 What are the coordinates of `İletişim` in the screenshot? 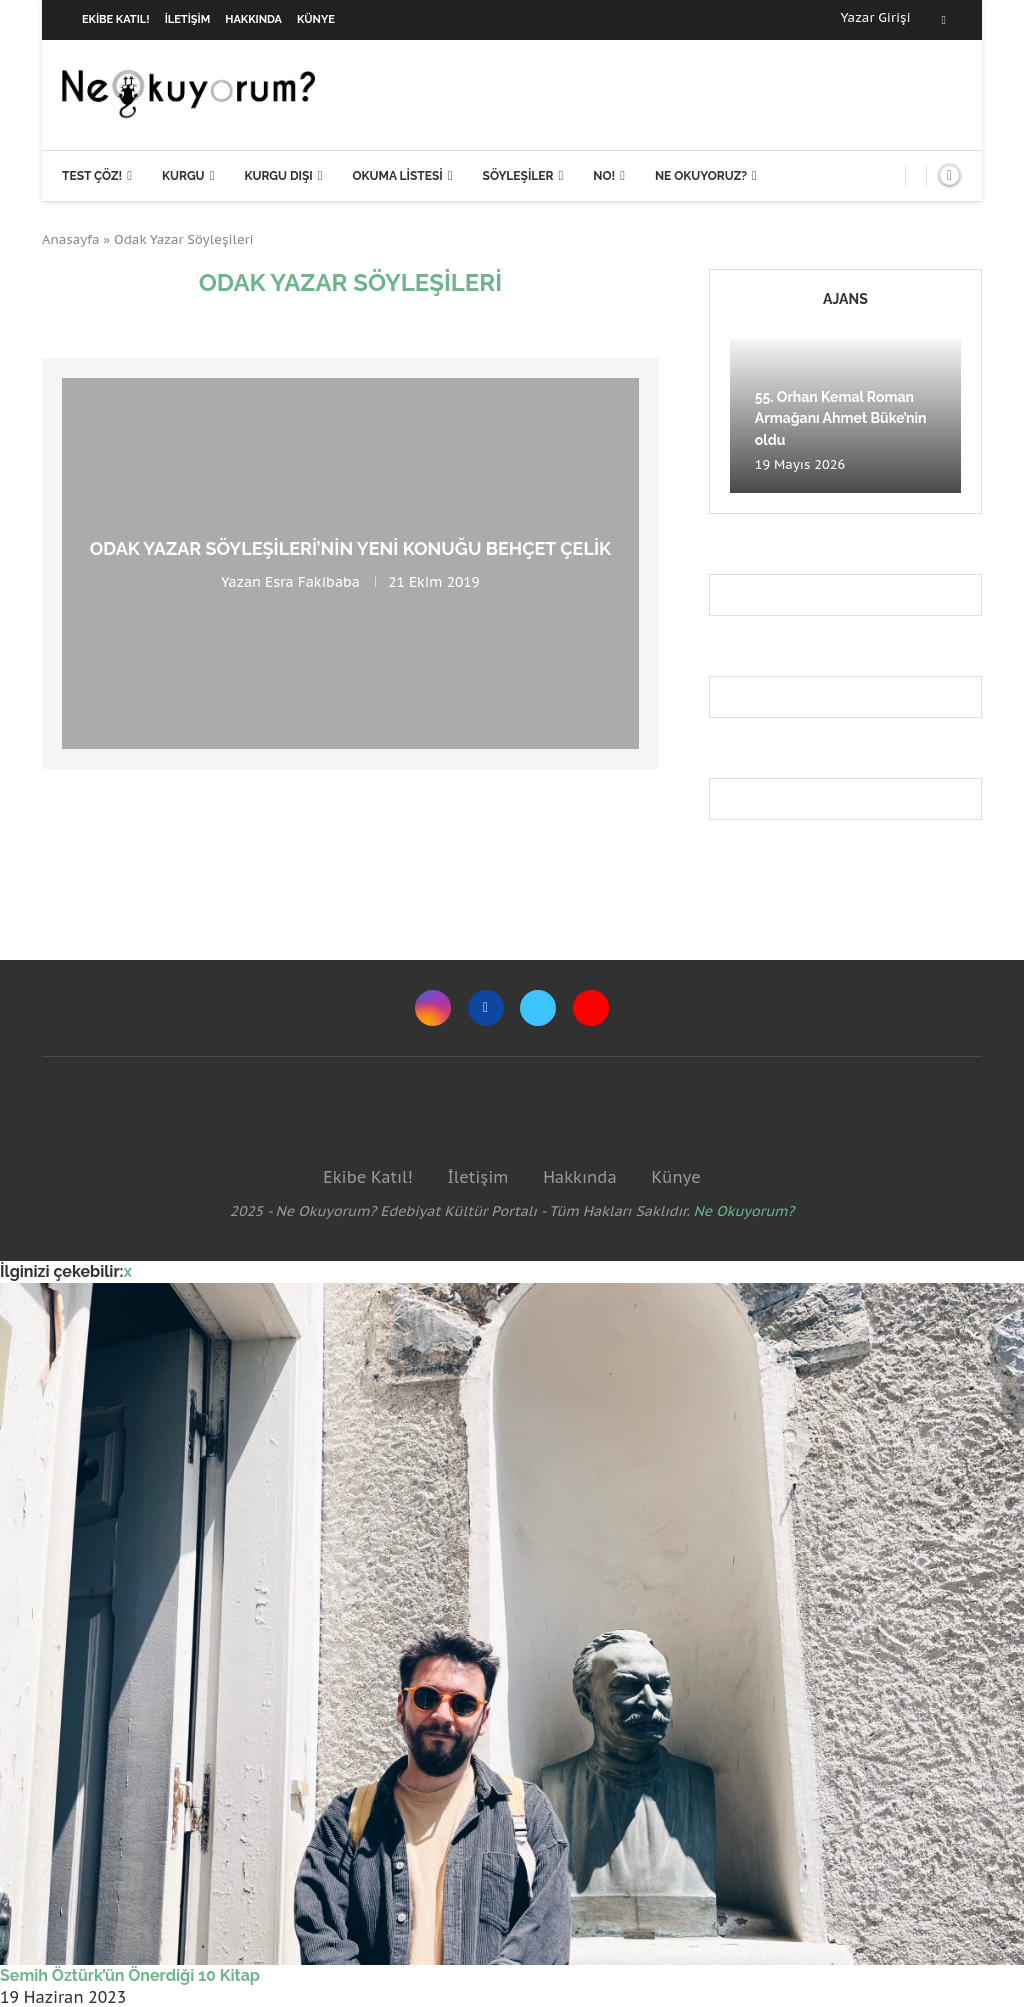 It's located at (188, 19).